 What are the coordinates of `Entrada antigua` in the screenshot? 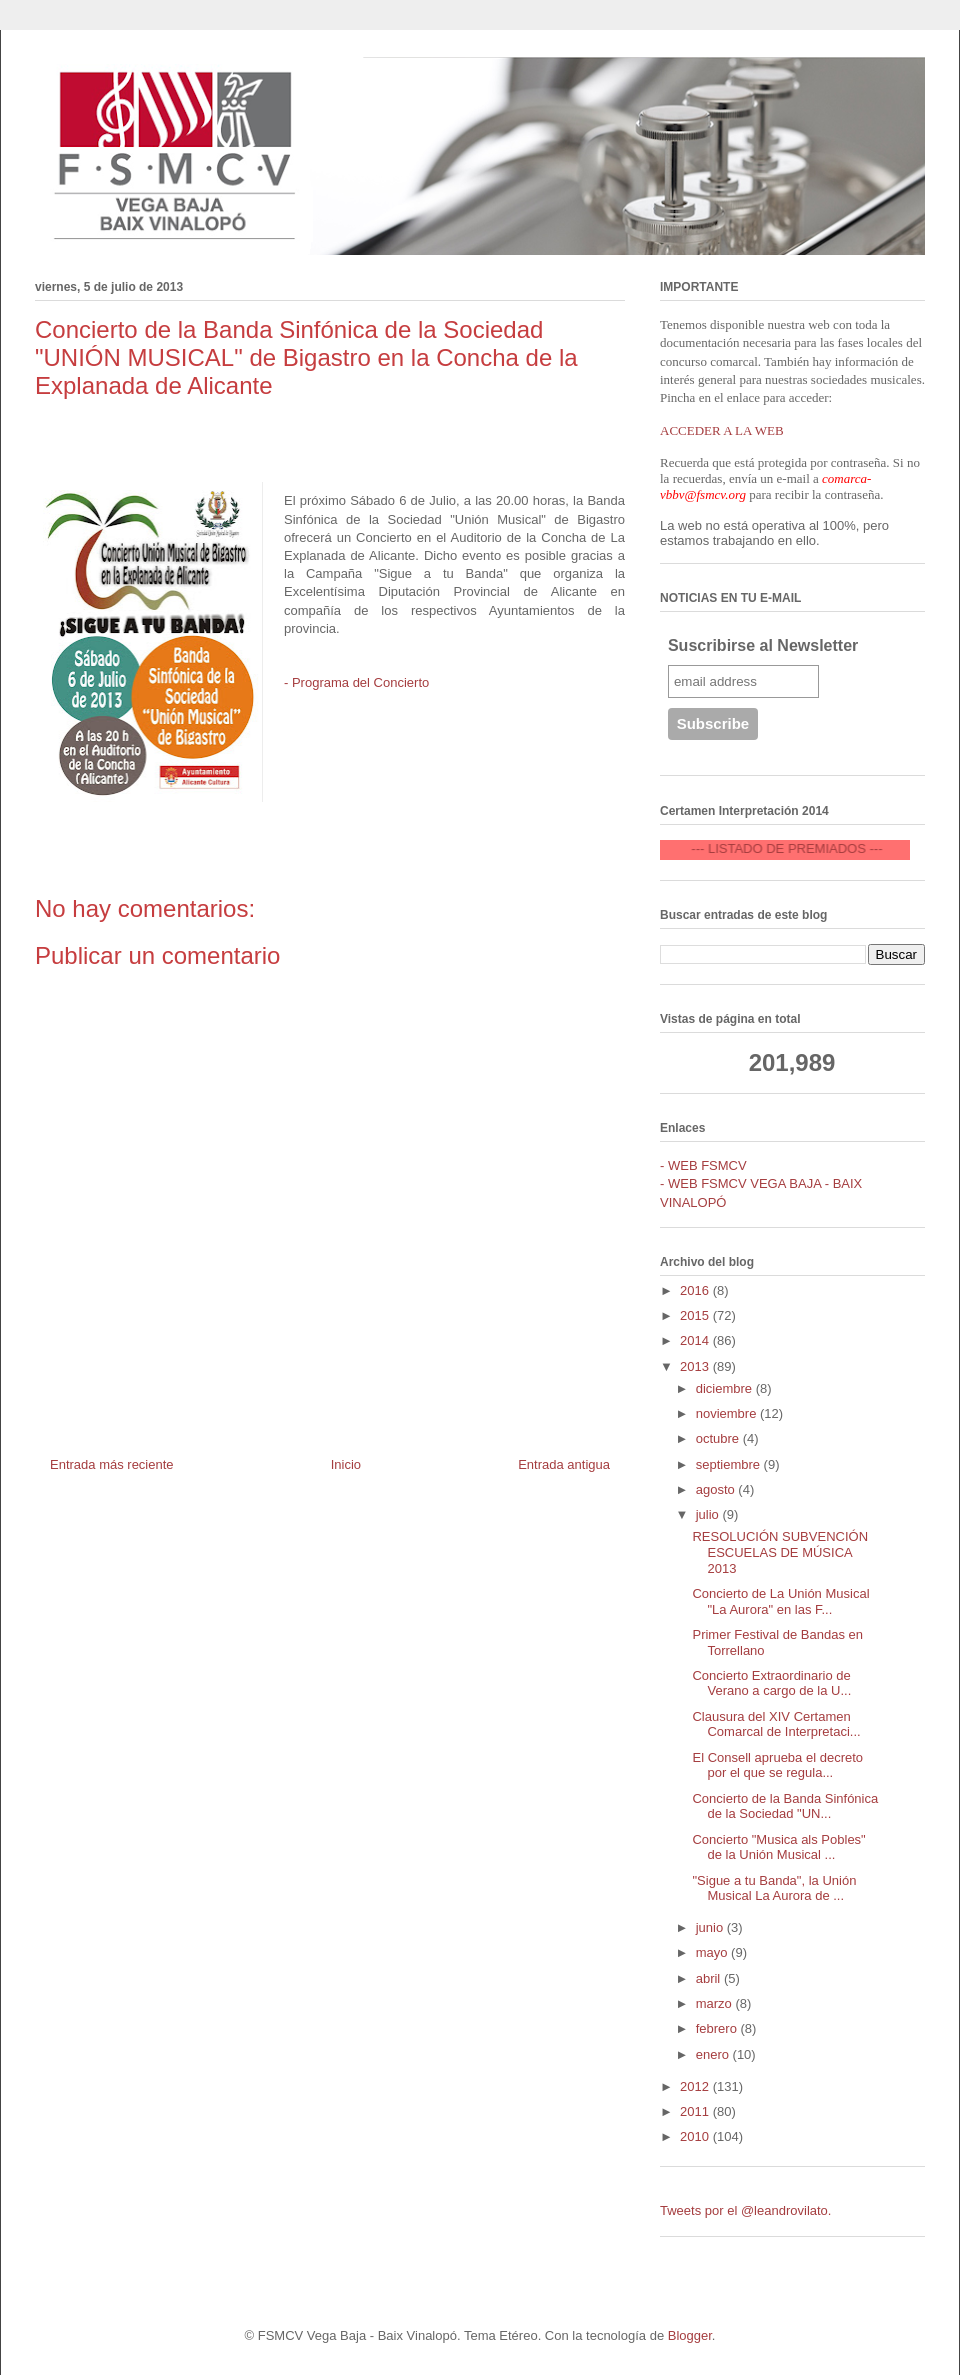 It's located at (564, 1464).